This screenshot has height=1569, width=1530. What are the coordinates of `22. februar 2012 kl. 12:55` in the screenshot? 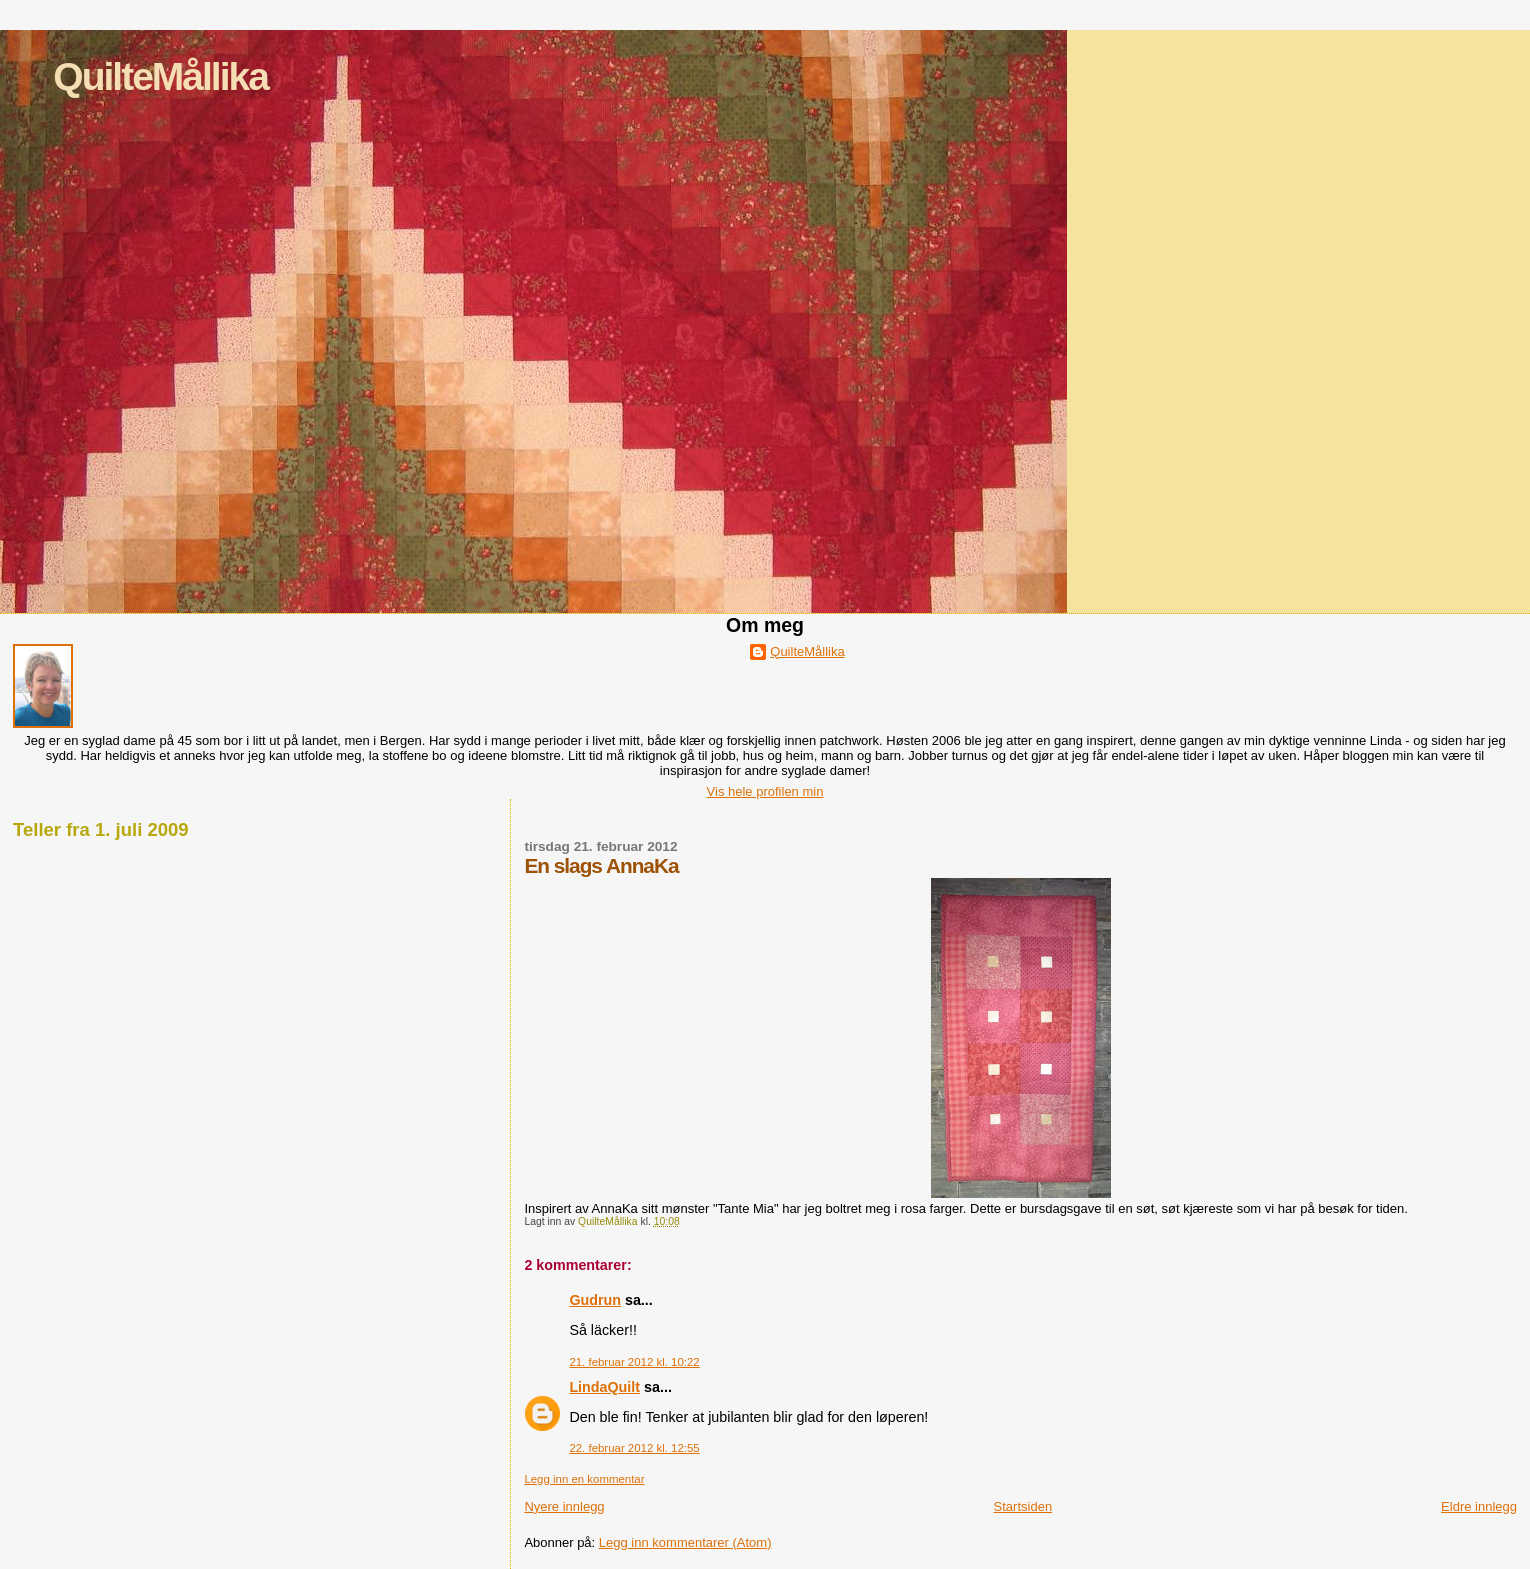 It's located at (634, 1448).